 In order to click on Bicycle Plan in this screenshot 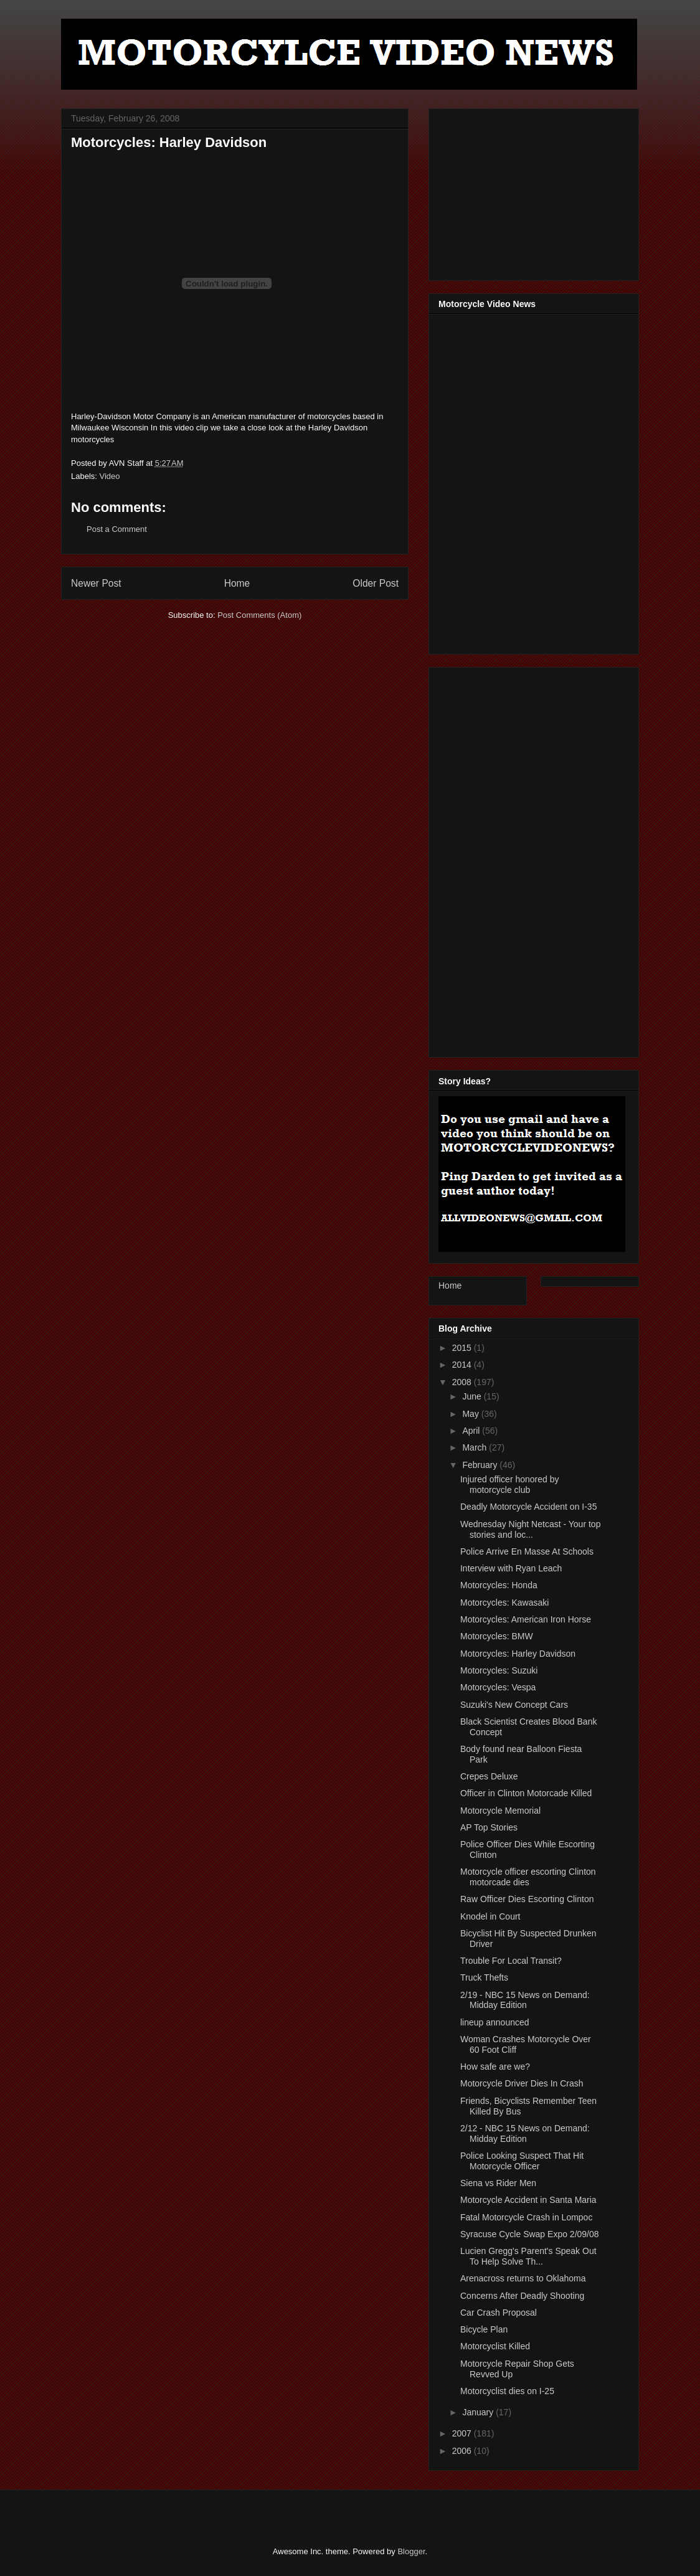, I will do `click(484, 2329)`.